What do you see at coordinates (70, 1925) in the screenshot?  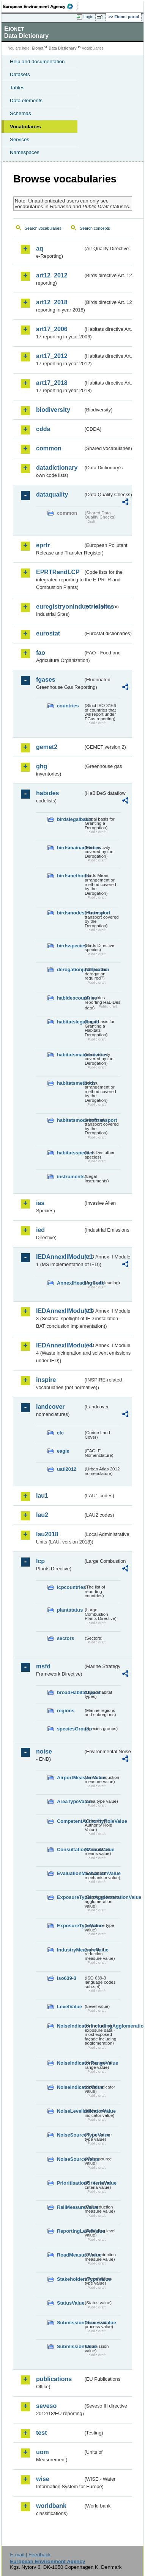 I see `ExposureTypeValue` at bounding box center [70, 1925].